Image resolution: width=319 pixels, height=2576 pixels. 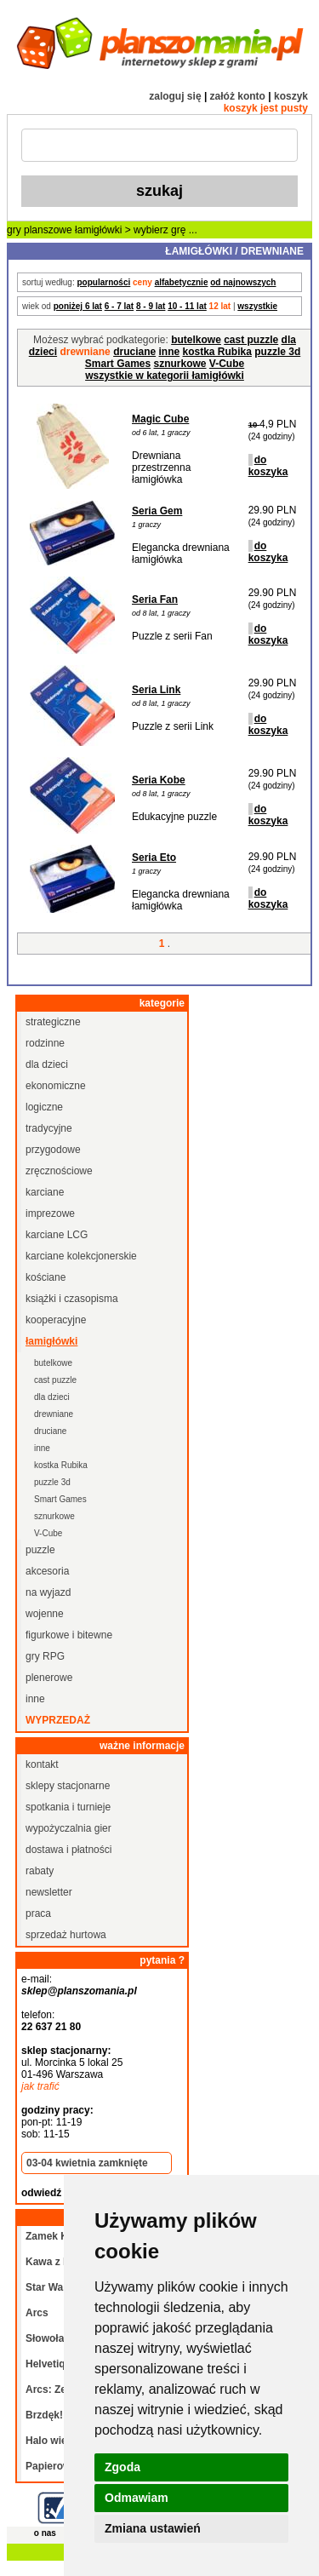 What do you see at coordinates (217, 352) in the screenshot?
I see `kostka Rubika` at bounding box center [217, 352].